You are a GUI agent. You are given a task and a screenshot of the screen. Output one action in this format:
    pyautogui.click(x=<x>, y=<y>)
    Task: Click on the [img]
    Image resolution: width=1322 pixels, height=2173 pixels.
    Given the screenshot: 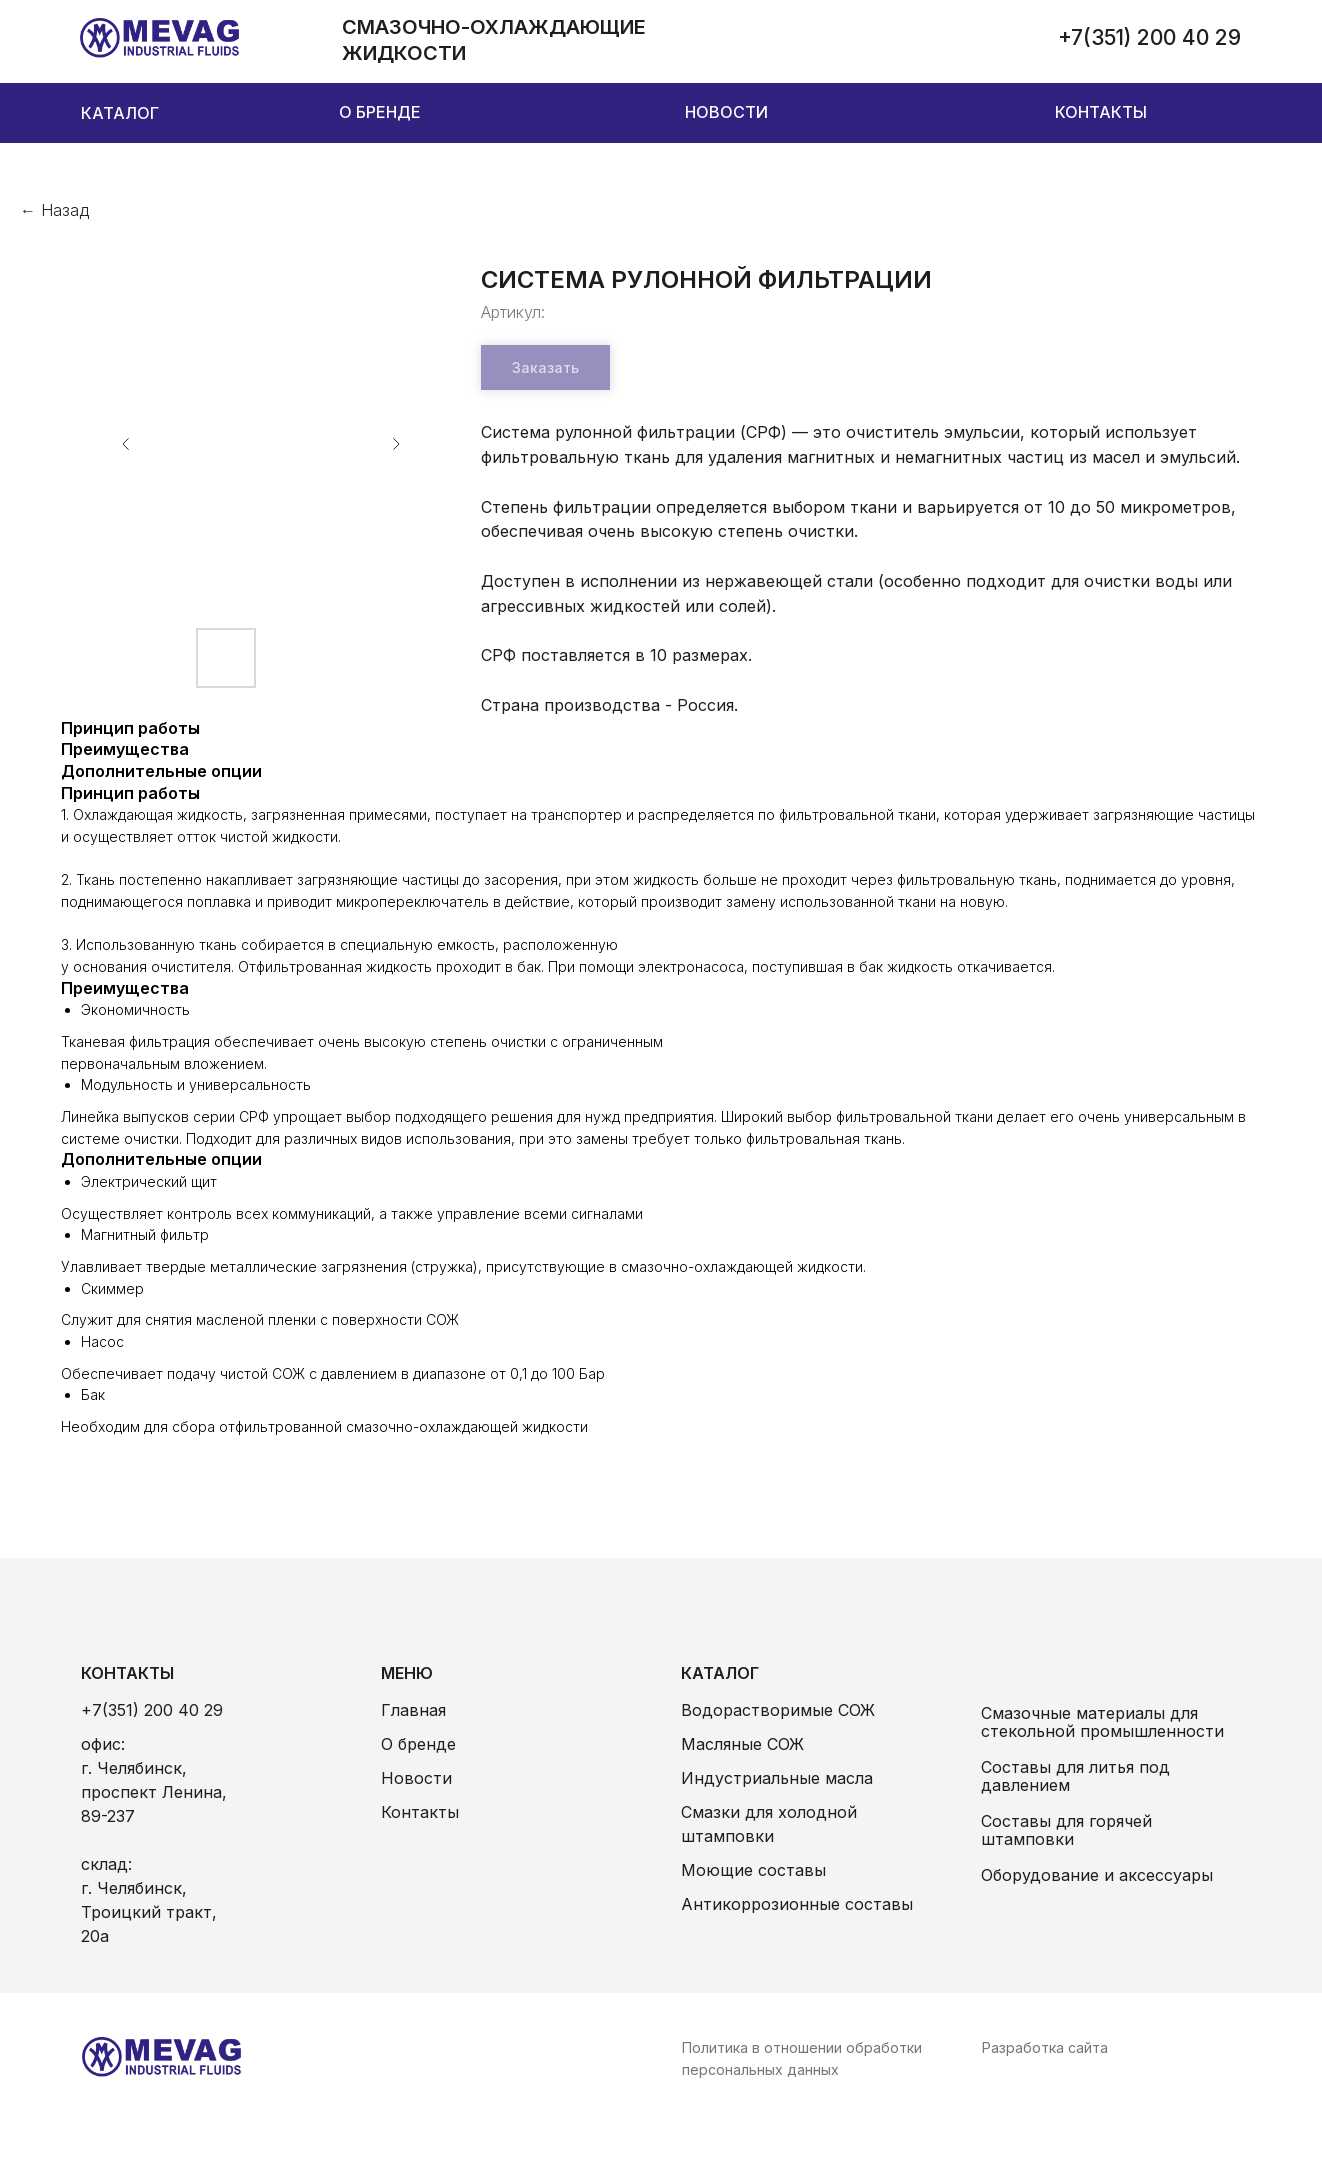 What is the action you would take?
    pyautogui.click(x=160, y=38)
    